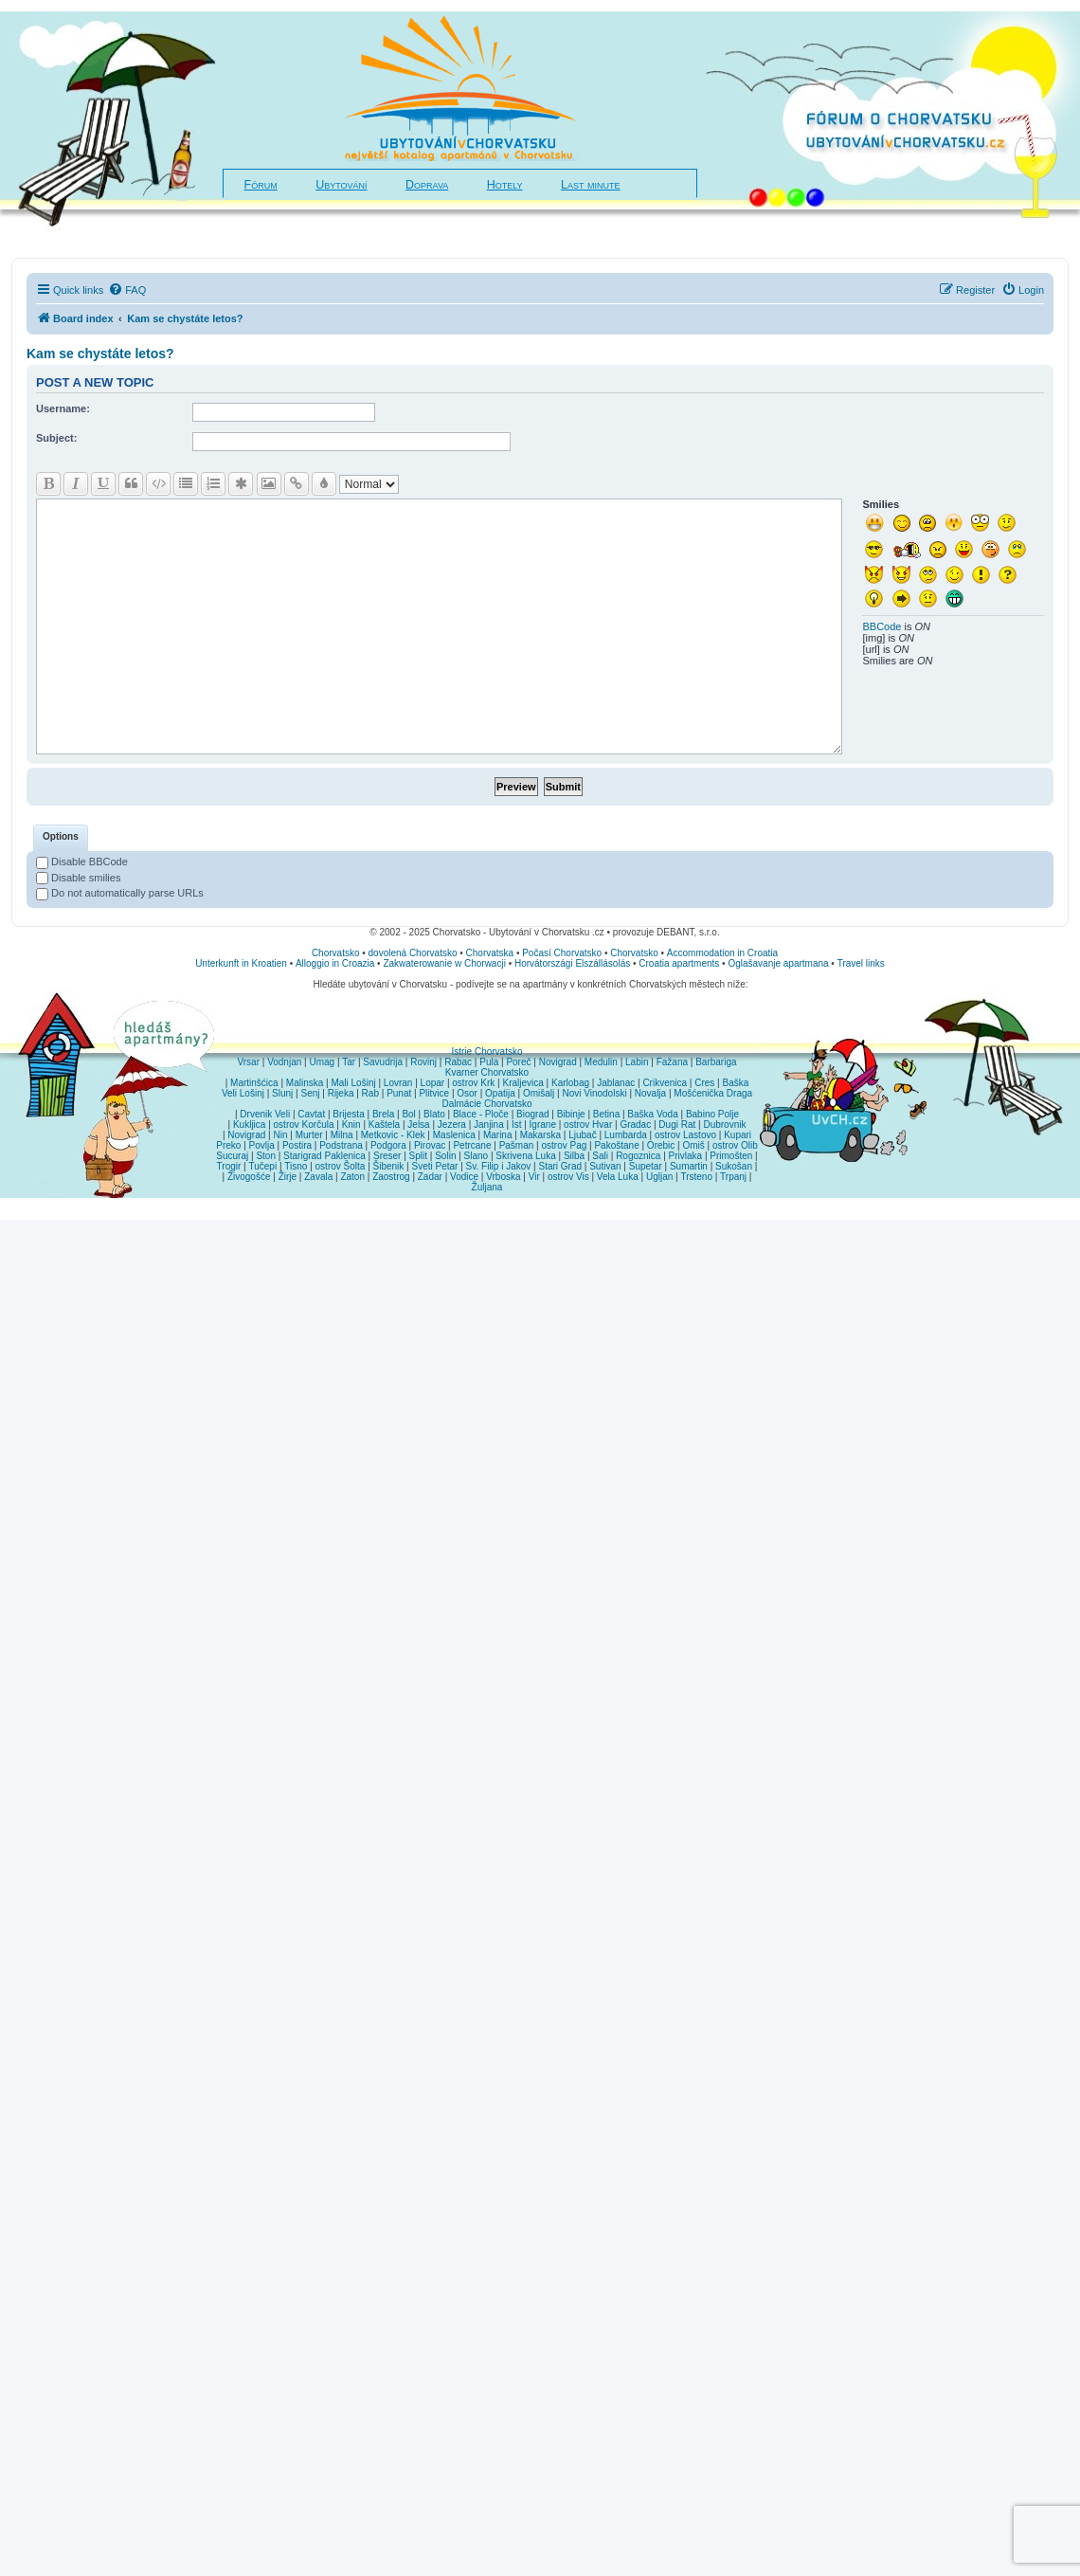 The height and width of the screenshot is (2576, 1080). I want to click on Mali Lošinj, so click(353, 1083).